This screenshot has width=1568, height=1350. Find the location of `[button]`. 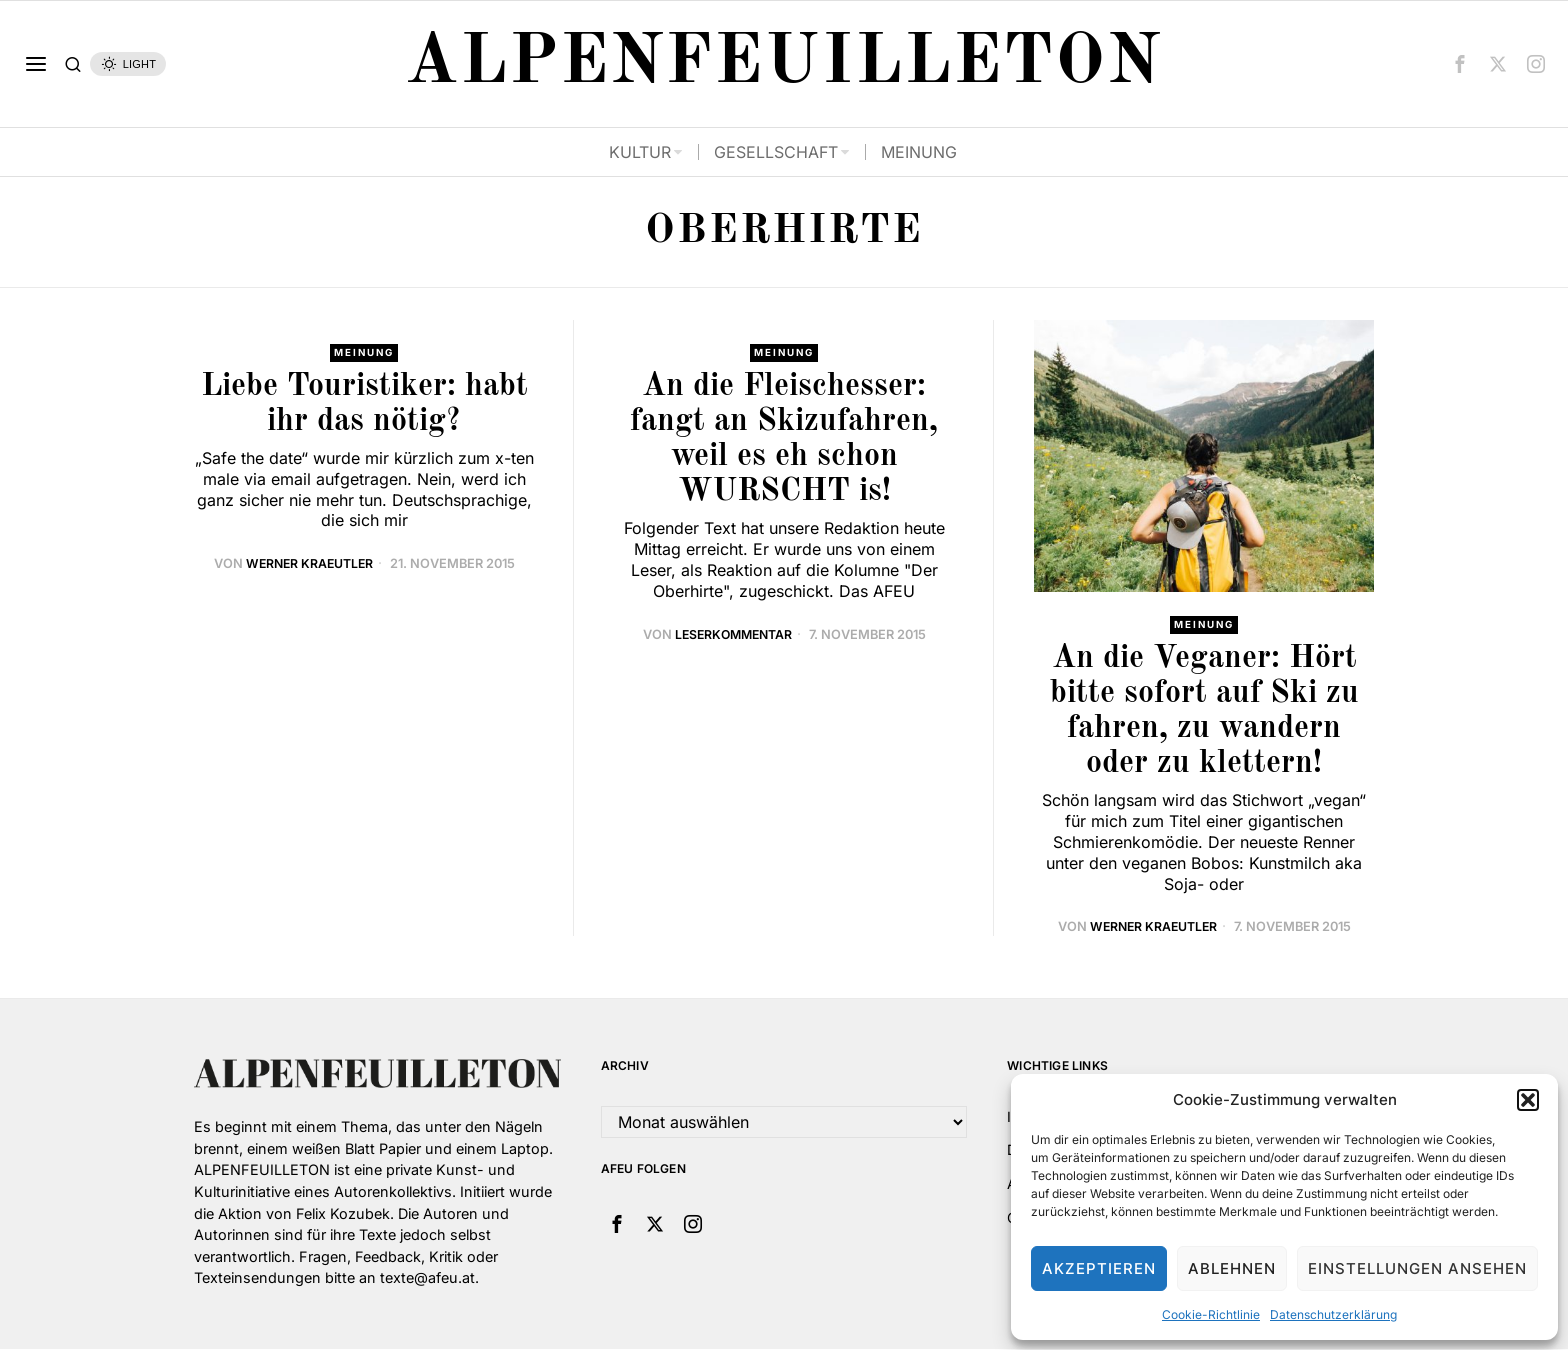

[button] is located at coordinates (1528, 1100).